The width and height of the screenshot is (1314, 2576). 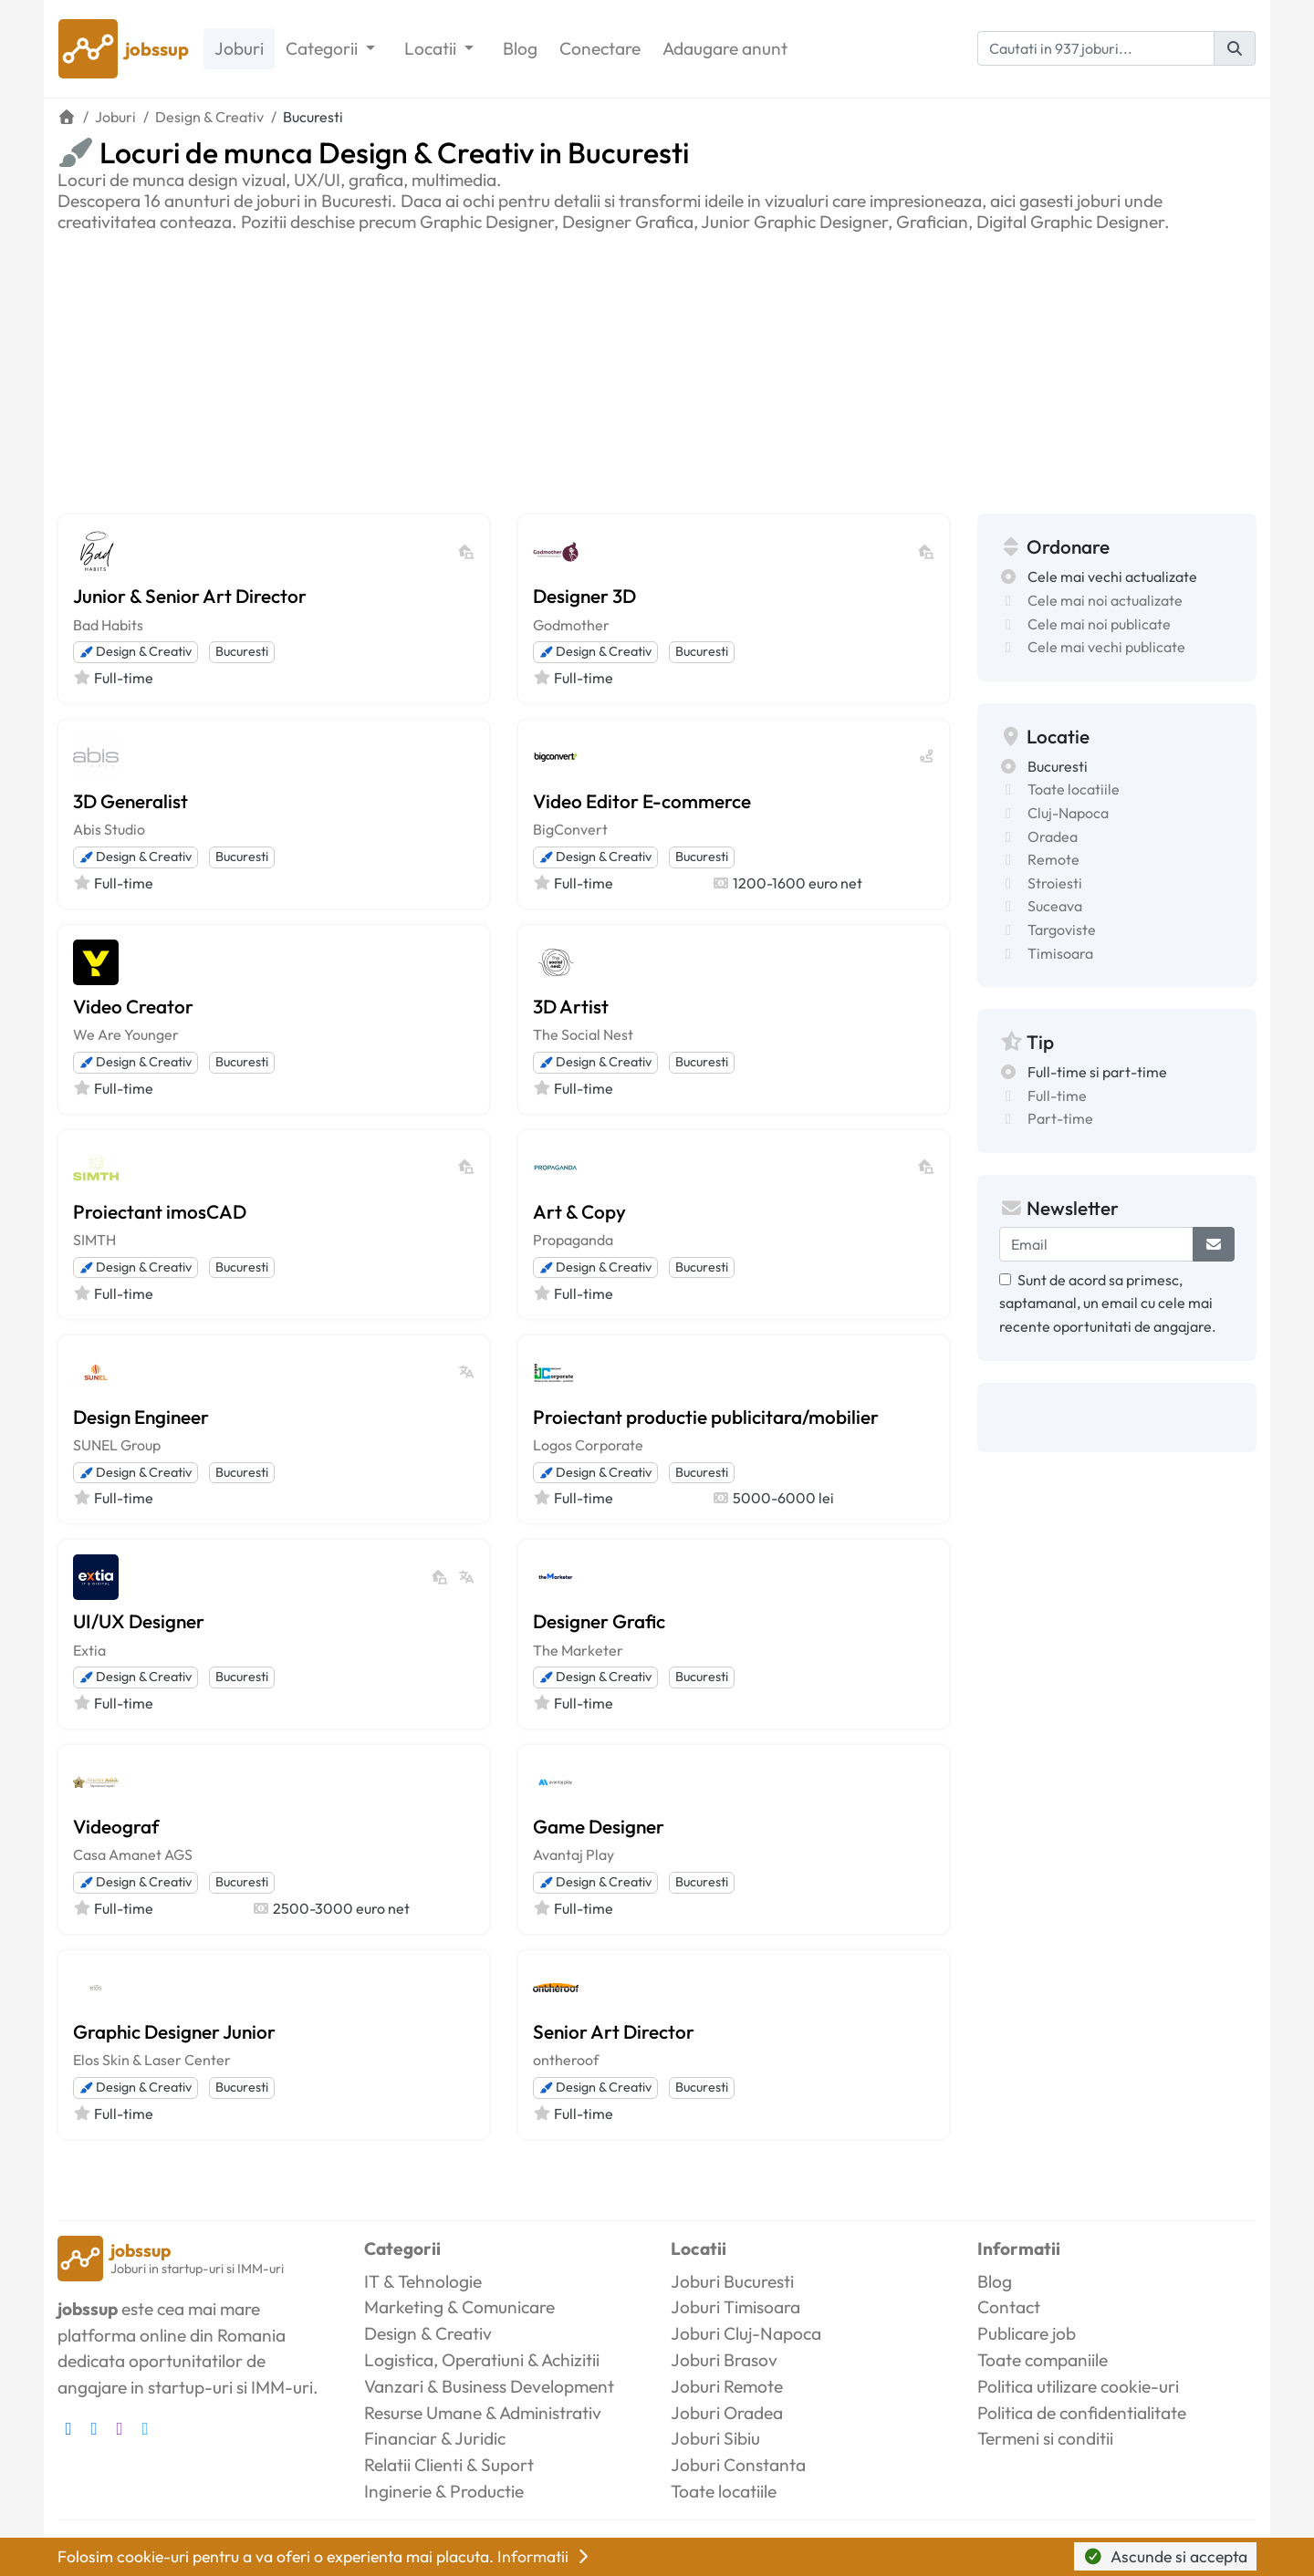 What do you see at coordinates (444, 2491) in the screenshot?
I see `Inginerie & Productie` at bounding box center [444, 2491].